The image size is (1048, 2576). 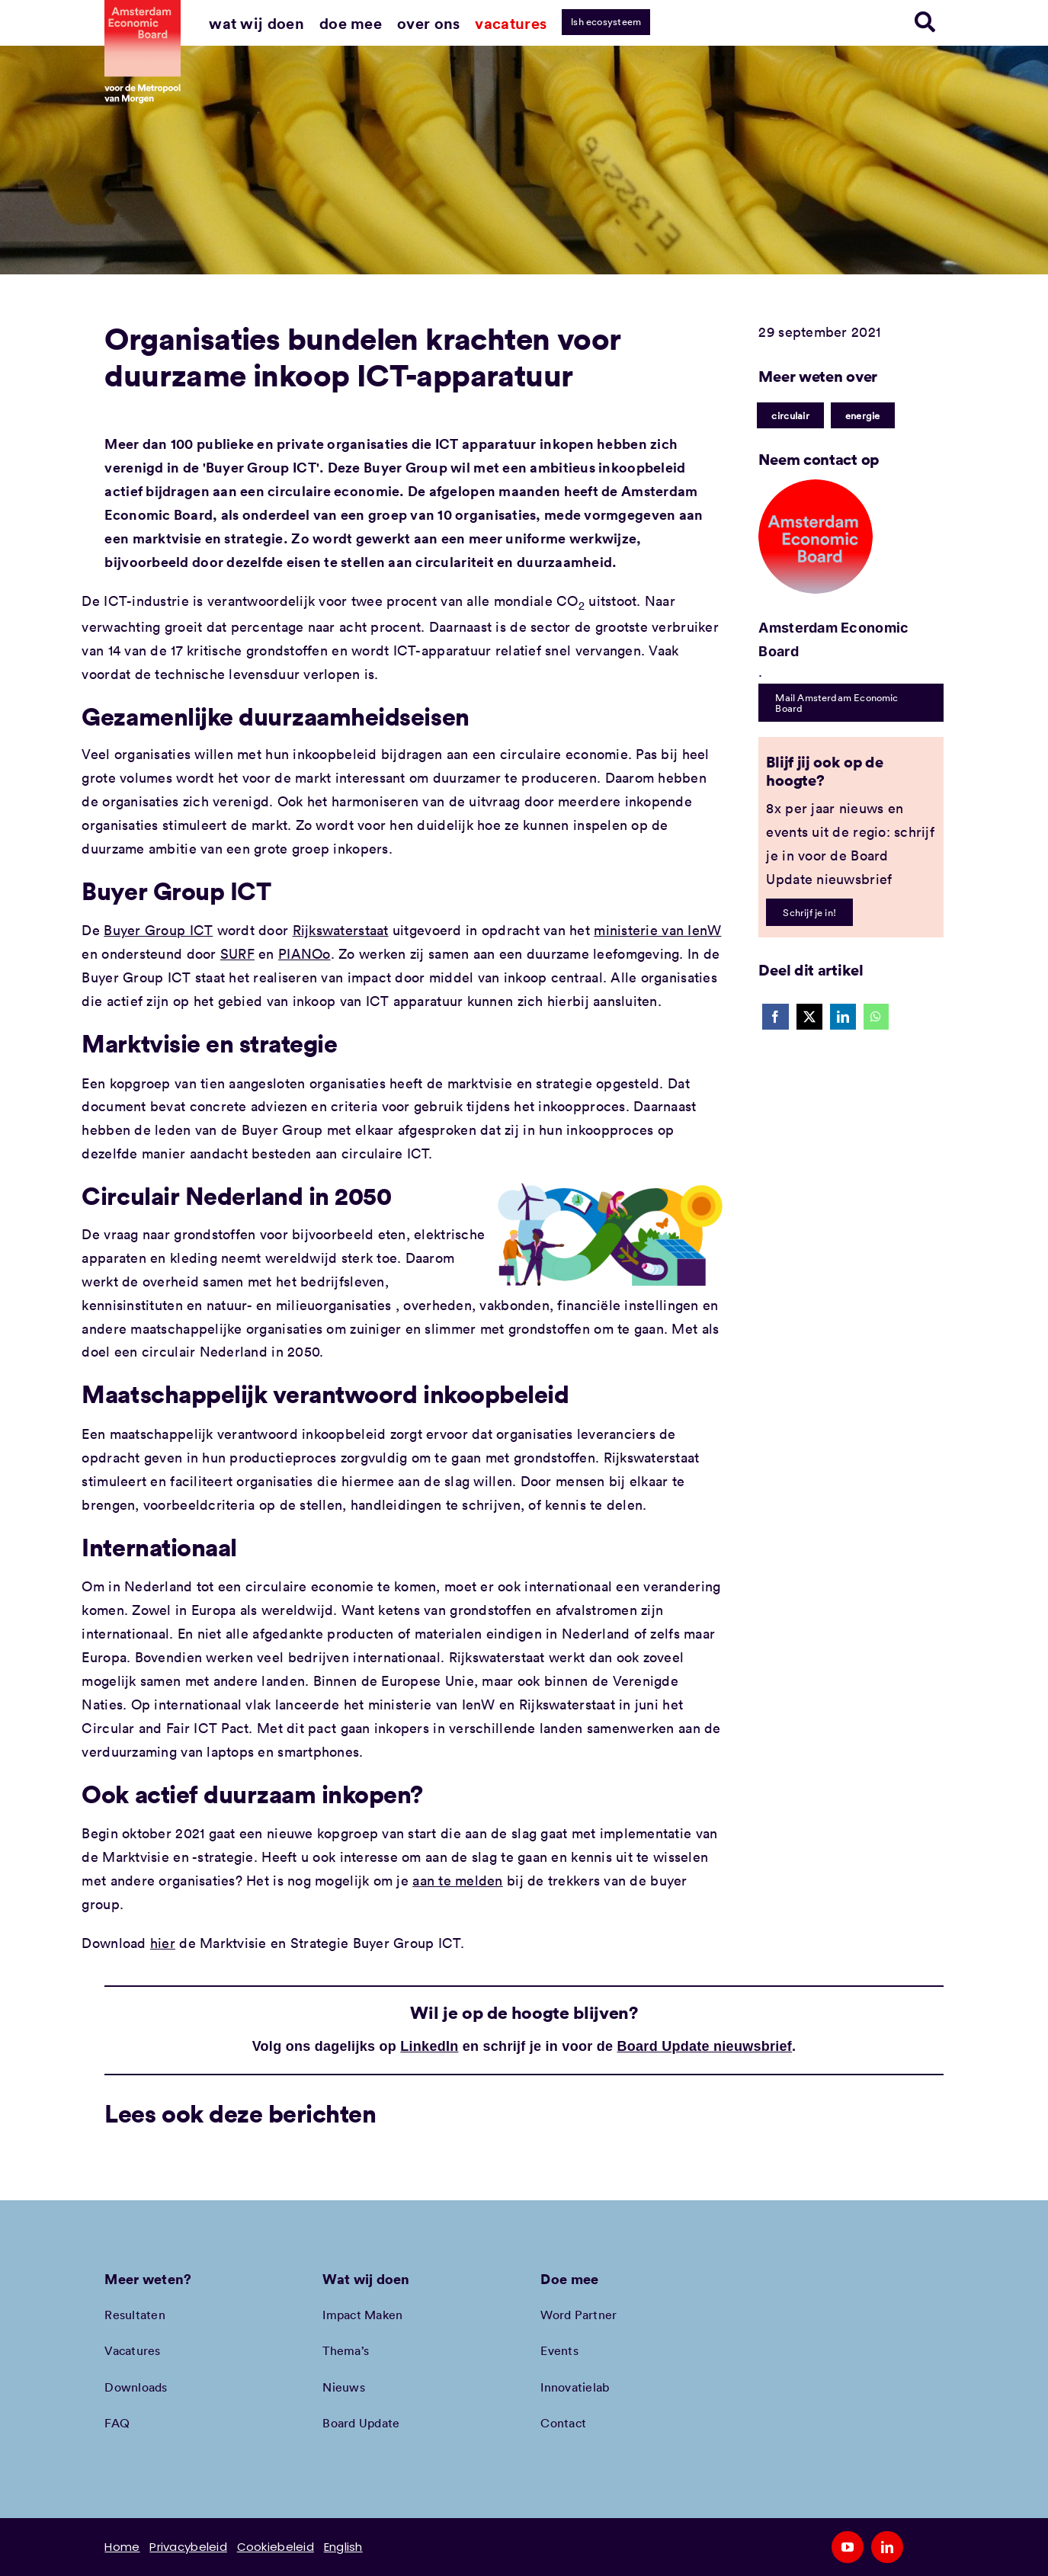 What do you see at coordinates (657, 930) in the screenshot?
I see `ministerie van IenW` at bounding box center [657, 930].